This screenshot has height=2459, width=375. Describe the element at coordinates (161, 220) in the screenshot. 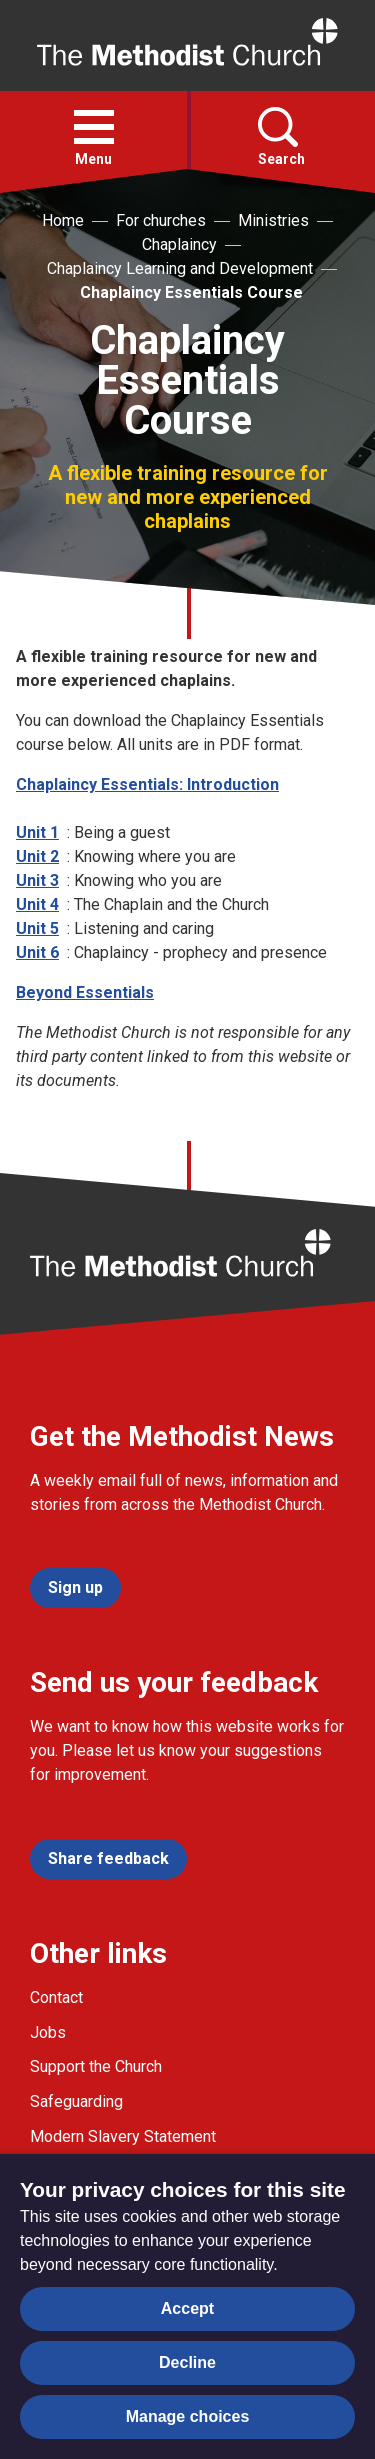

I see `For churches` at that location.